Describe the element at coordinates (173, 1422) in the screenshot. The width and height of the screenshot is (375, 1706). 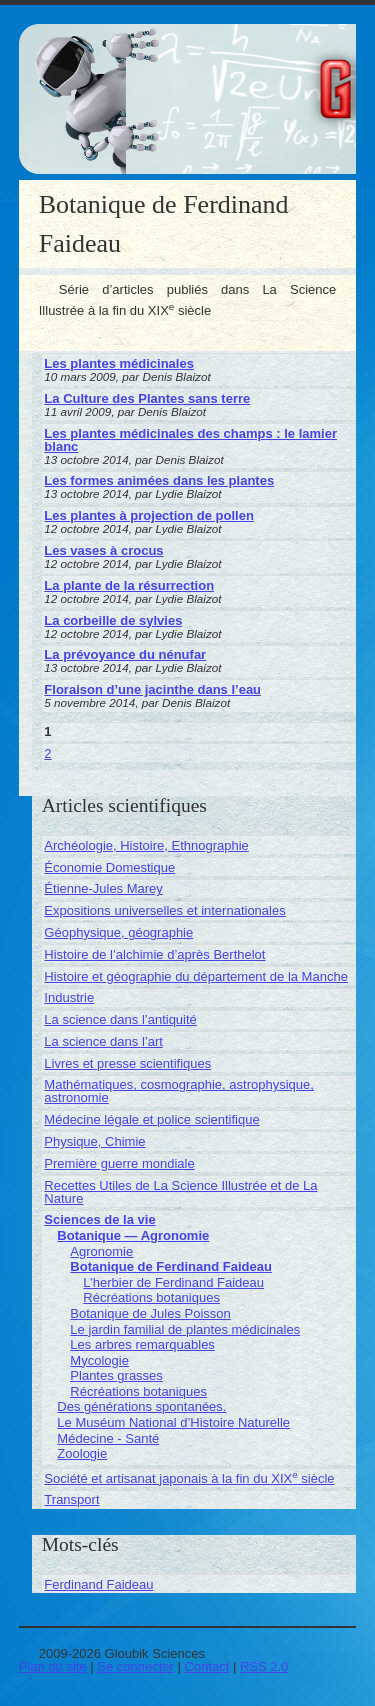
I see `Le Muséum National d’Histoire Naturelle` at that location.